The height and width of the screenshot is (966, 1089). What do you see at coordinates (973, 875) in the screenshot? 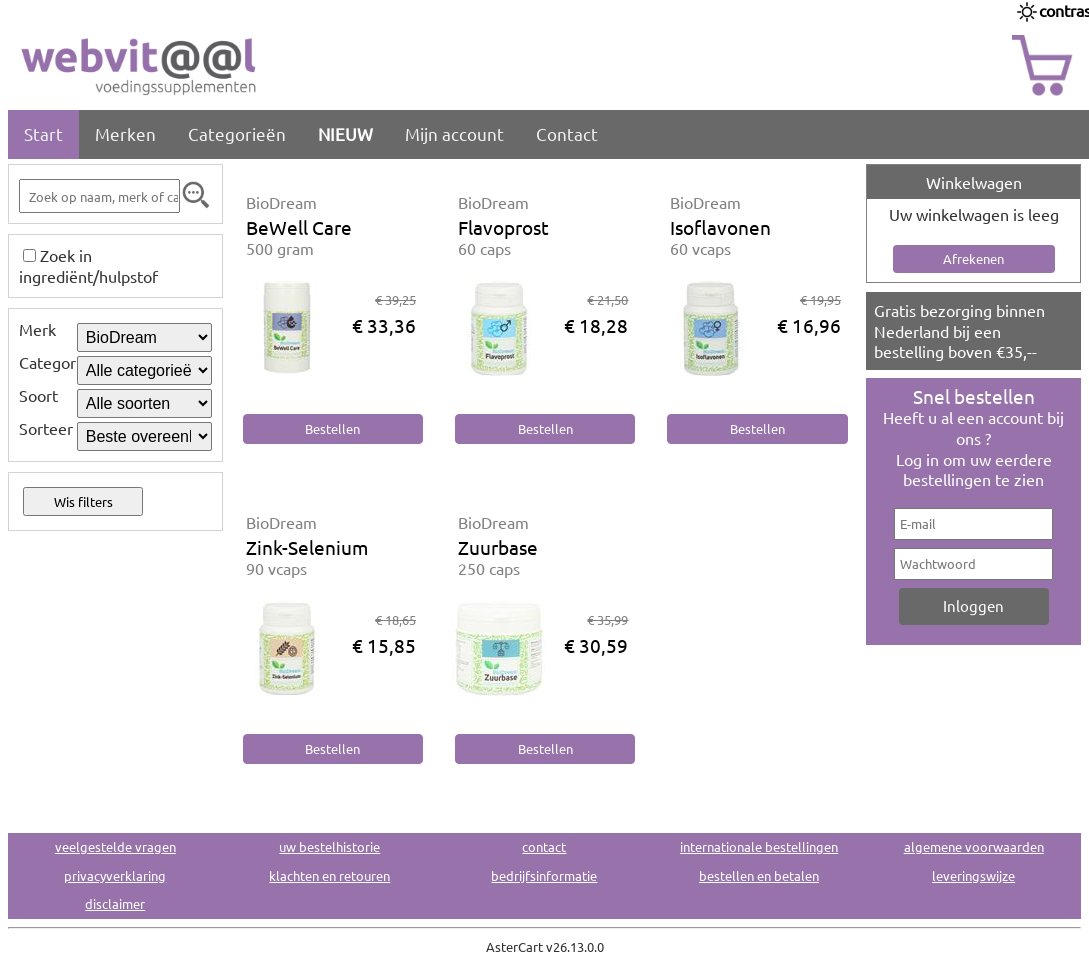
I see `leveringswijze` at bounding box center [973, 875].